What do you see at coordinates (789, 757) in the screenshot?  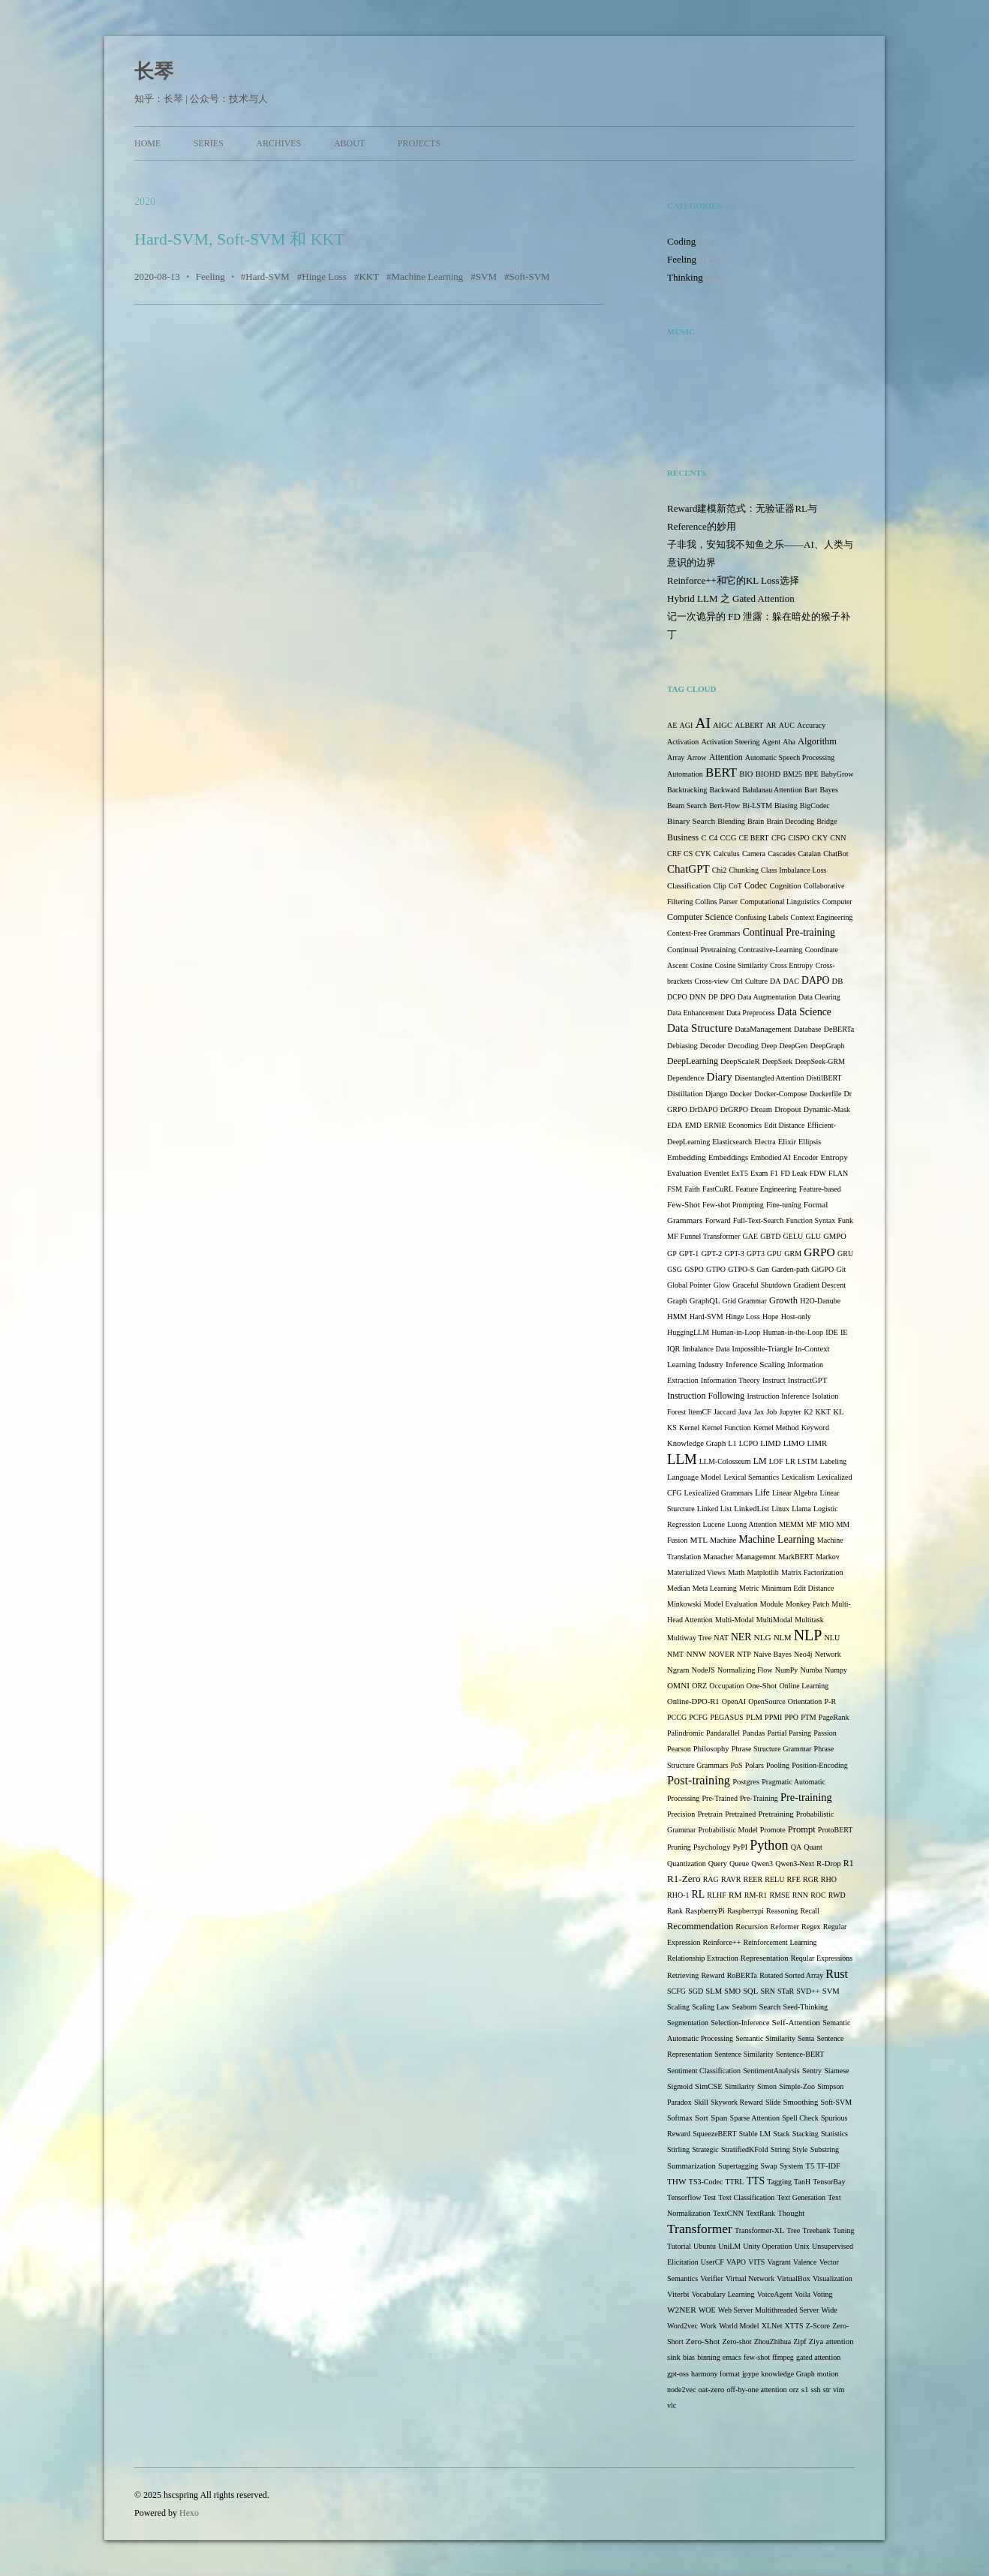 I see `Automatic Speech Processing` at bounding box center [789, 757].